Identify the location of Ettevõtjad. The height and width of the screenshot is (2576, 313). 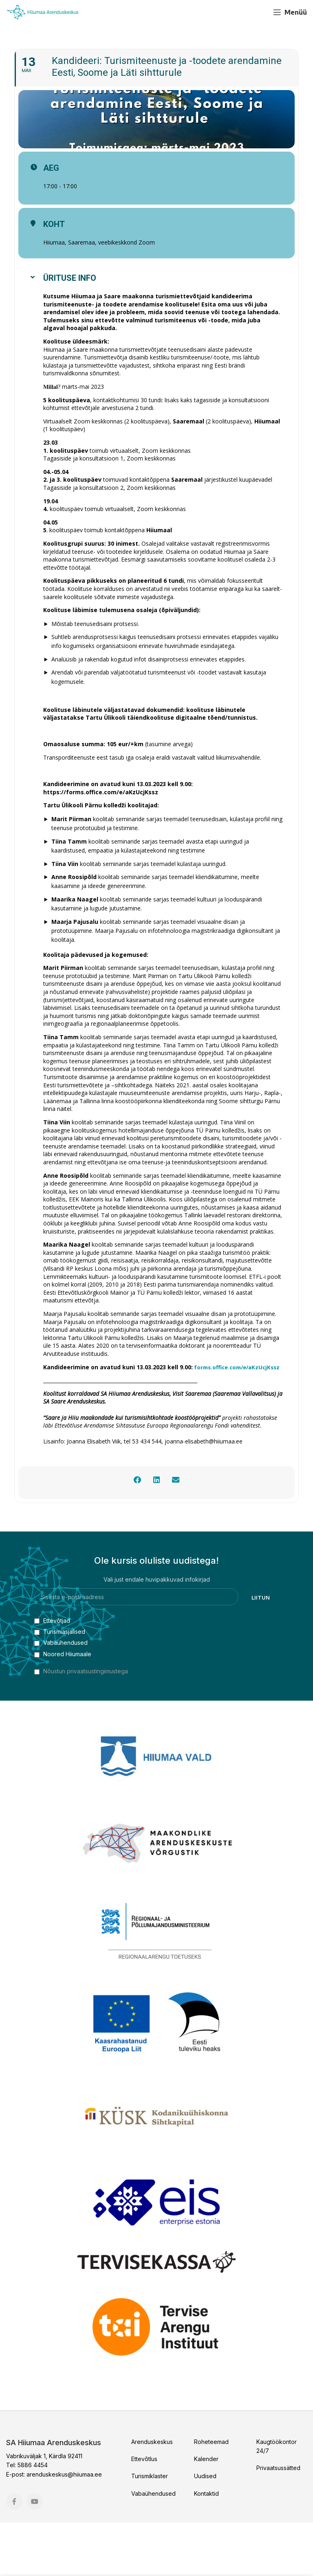
(52, 1673).